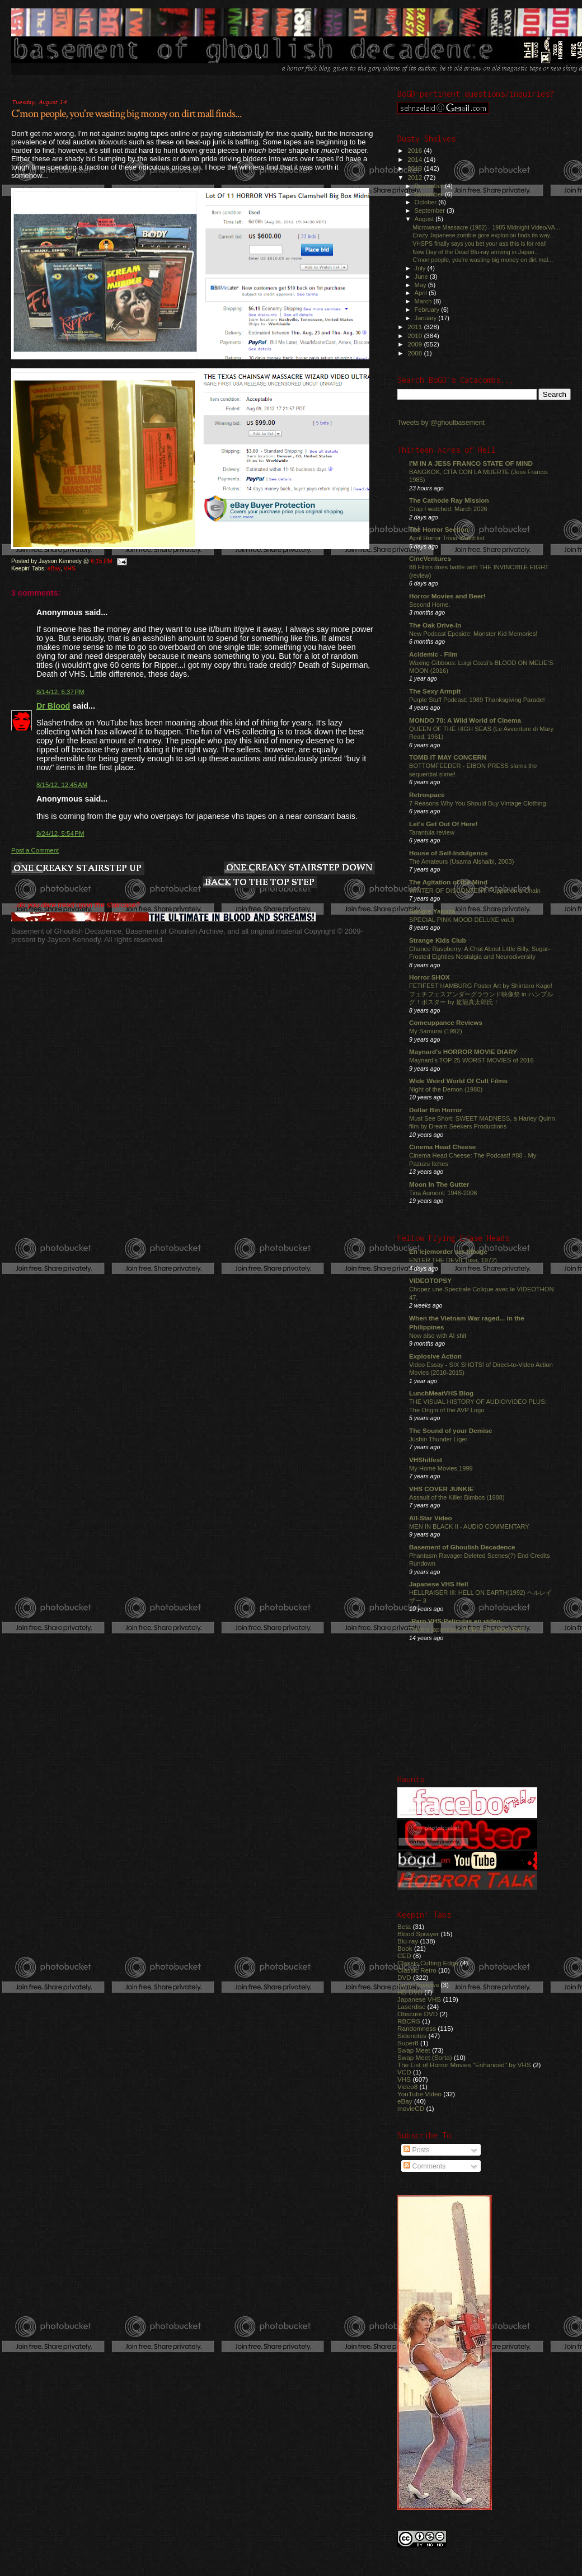 The width and height of the screenshot is (582, 2576). I want to click on April Horror Trivia Watchlist, so click(446, 538).